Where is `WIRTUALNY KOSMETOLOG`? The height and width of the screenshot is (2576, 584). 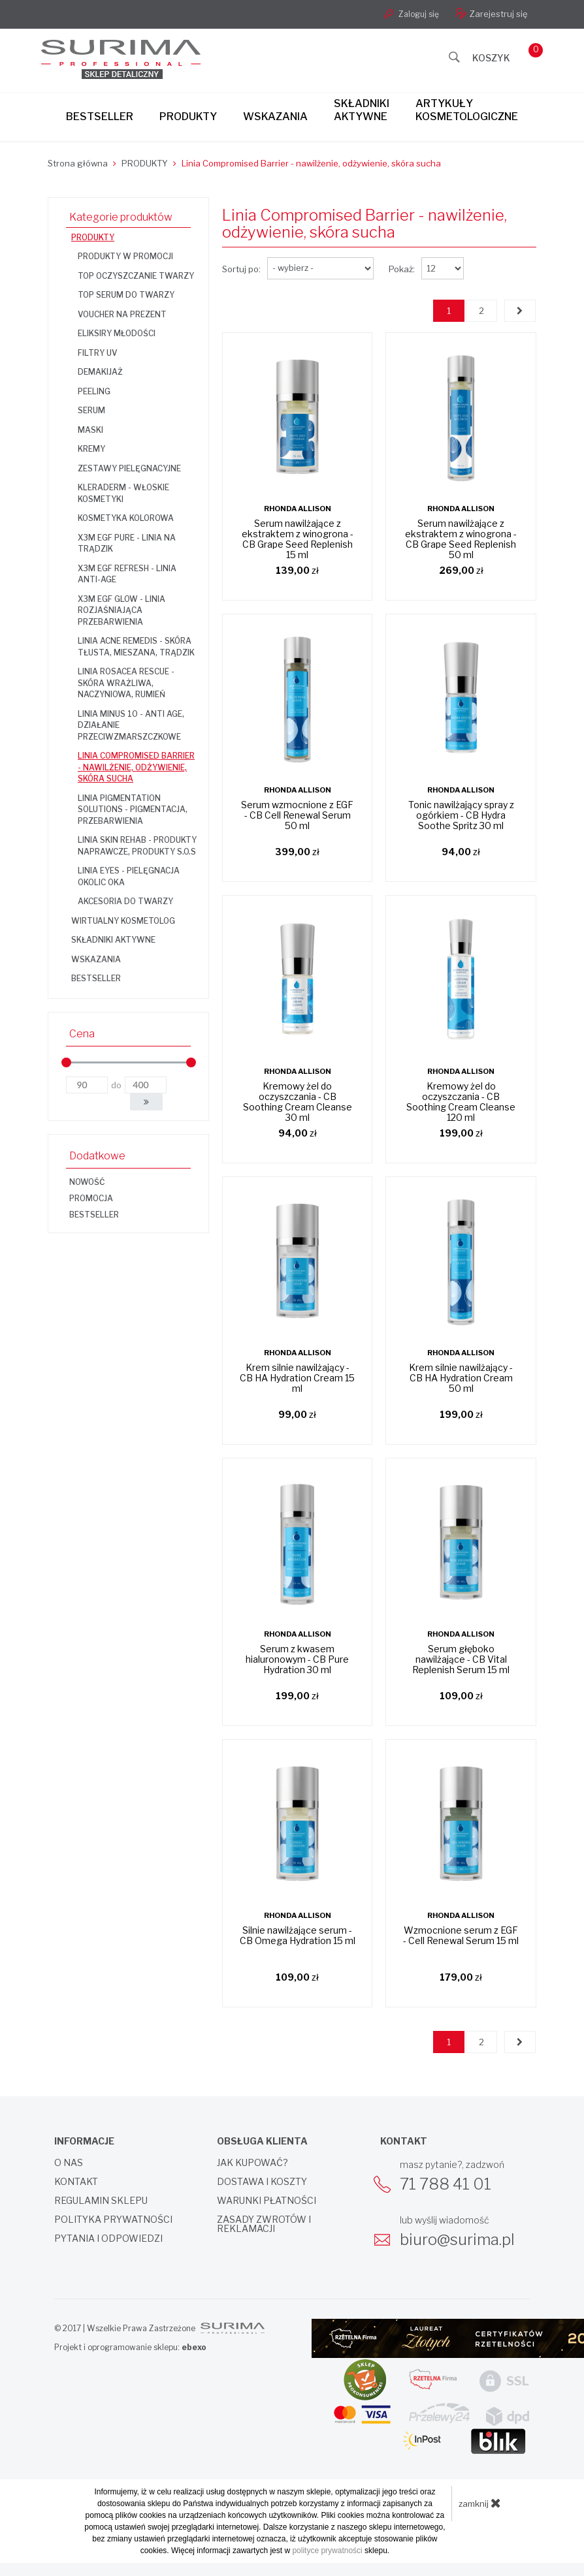
WIRTUALNY KOSMETOLOG is located at coordinates (123, 921).